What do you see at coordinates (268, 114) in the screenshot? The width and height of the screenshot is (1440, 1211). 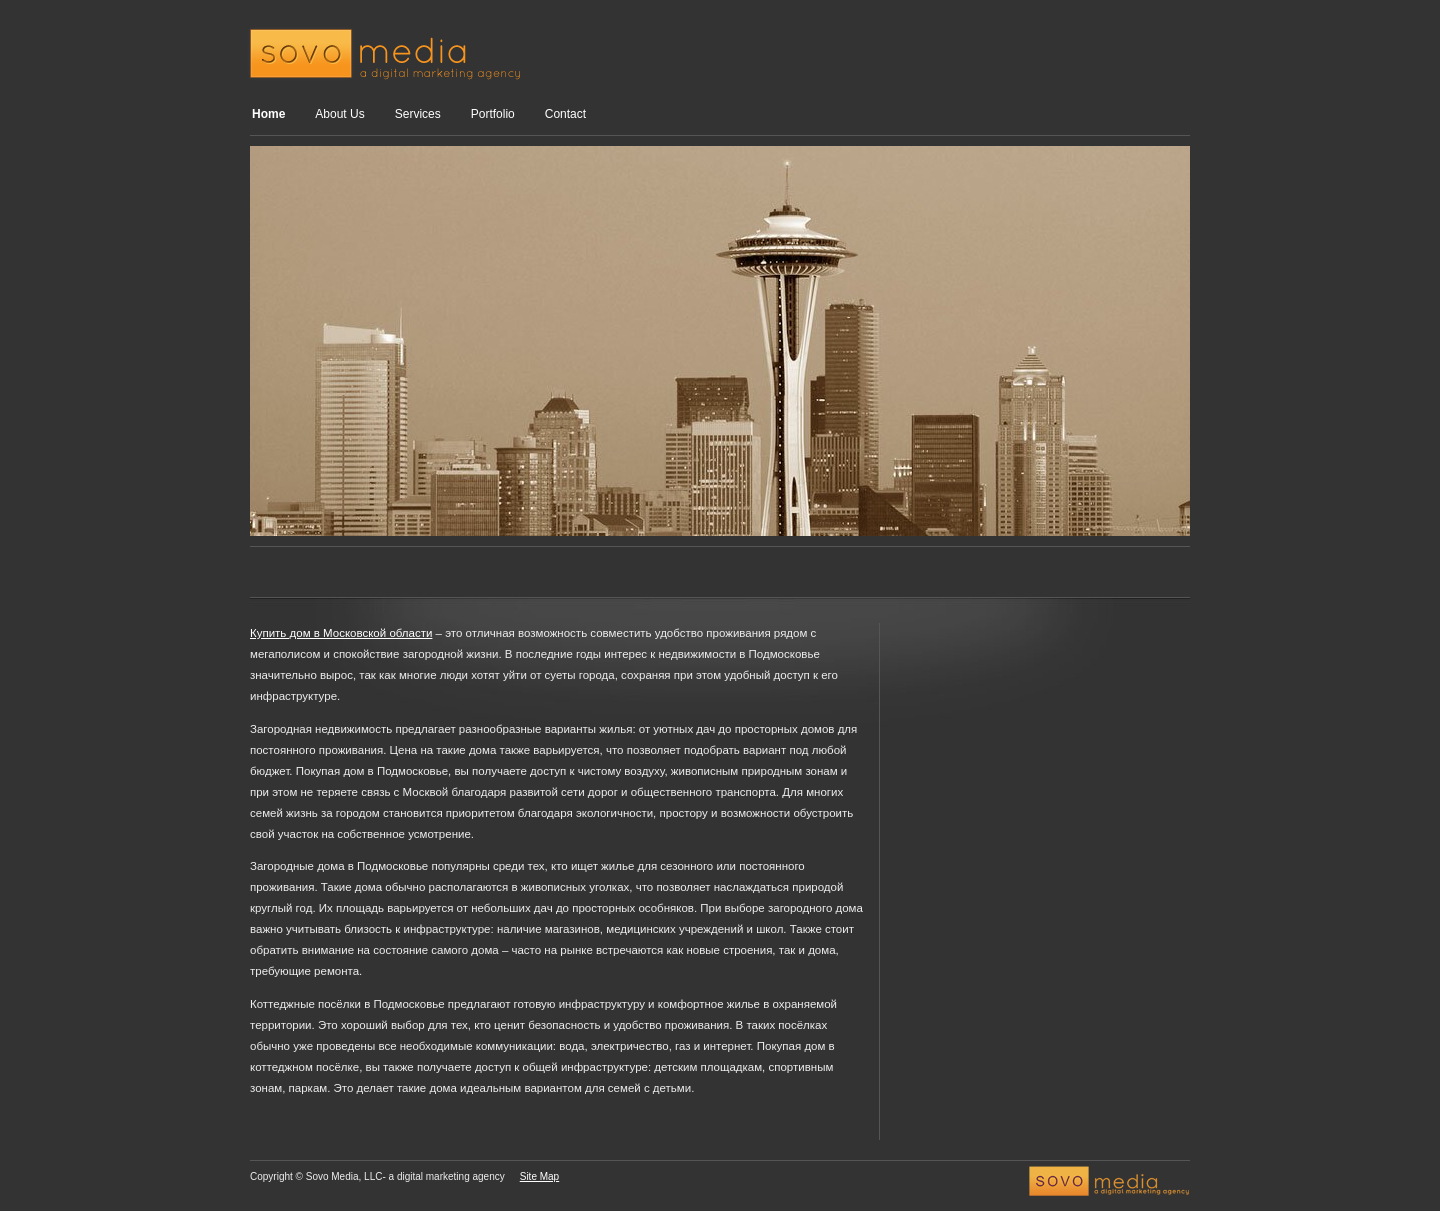 I see `Home` at bounding box center [268, 114].